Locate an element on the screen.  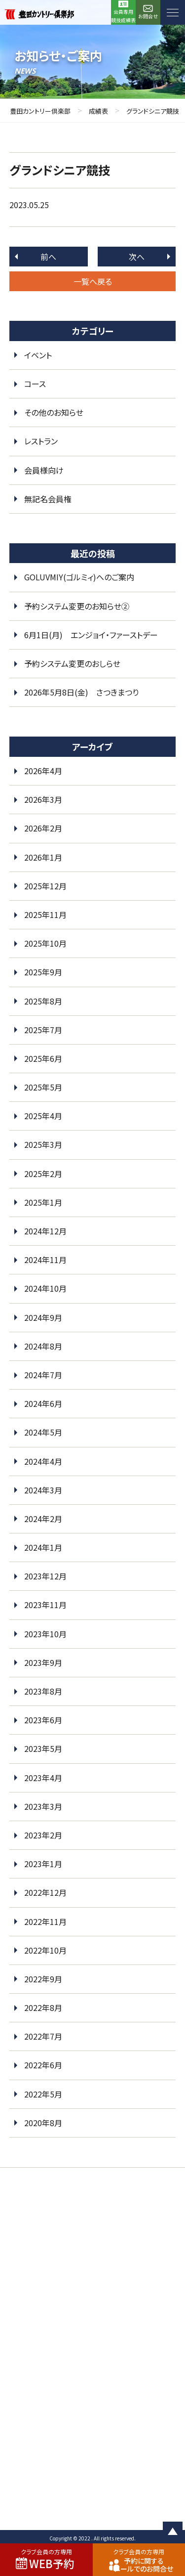
2024年6月 is located at coordinates (43, 1403).